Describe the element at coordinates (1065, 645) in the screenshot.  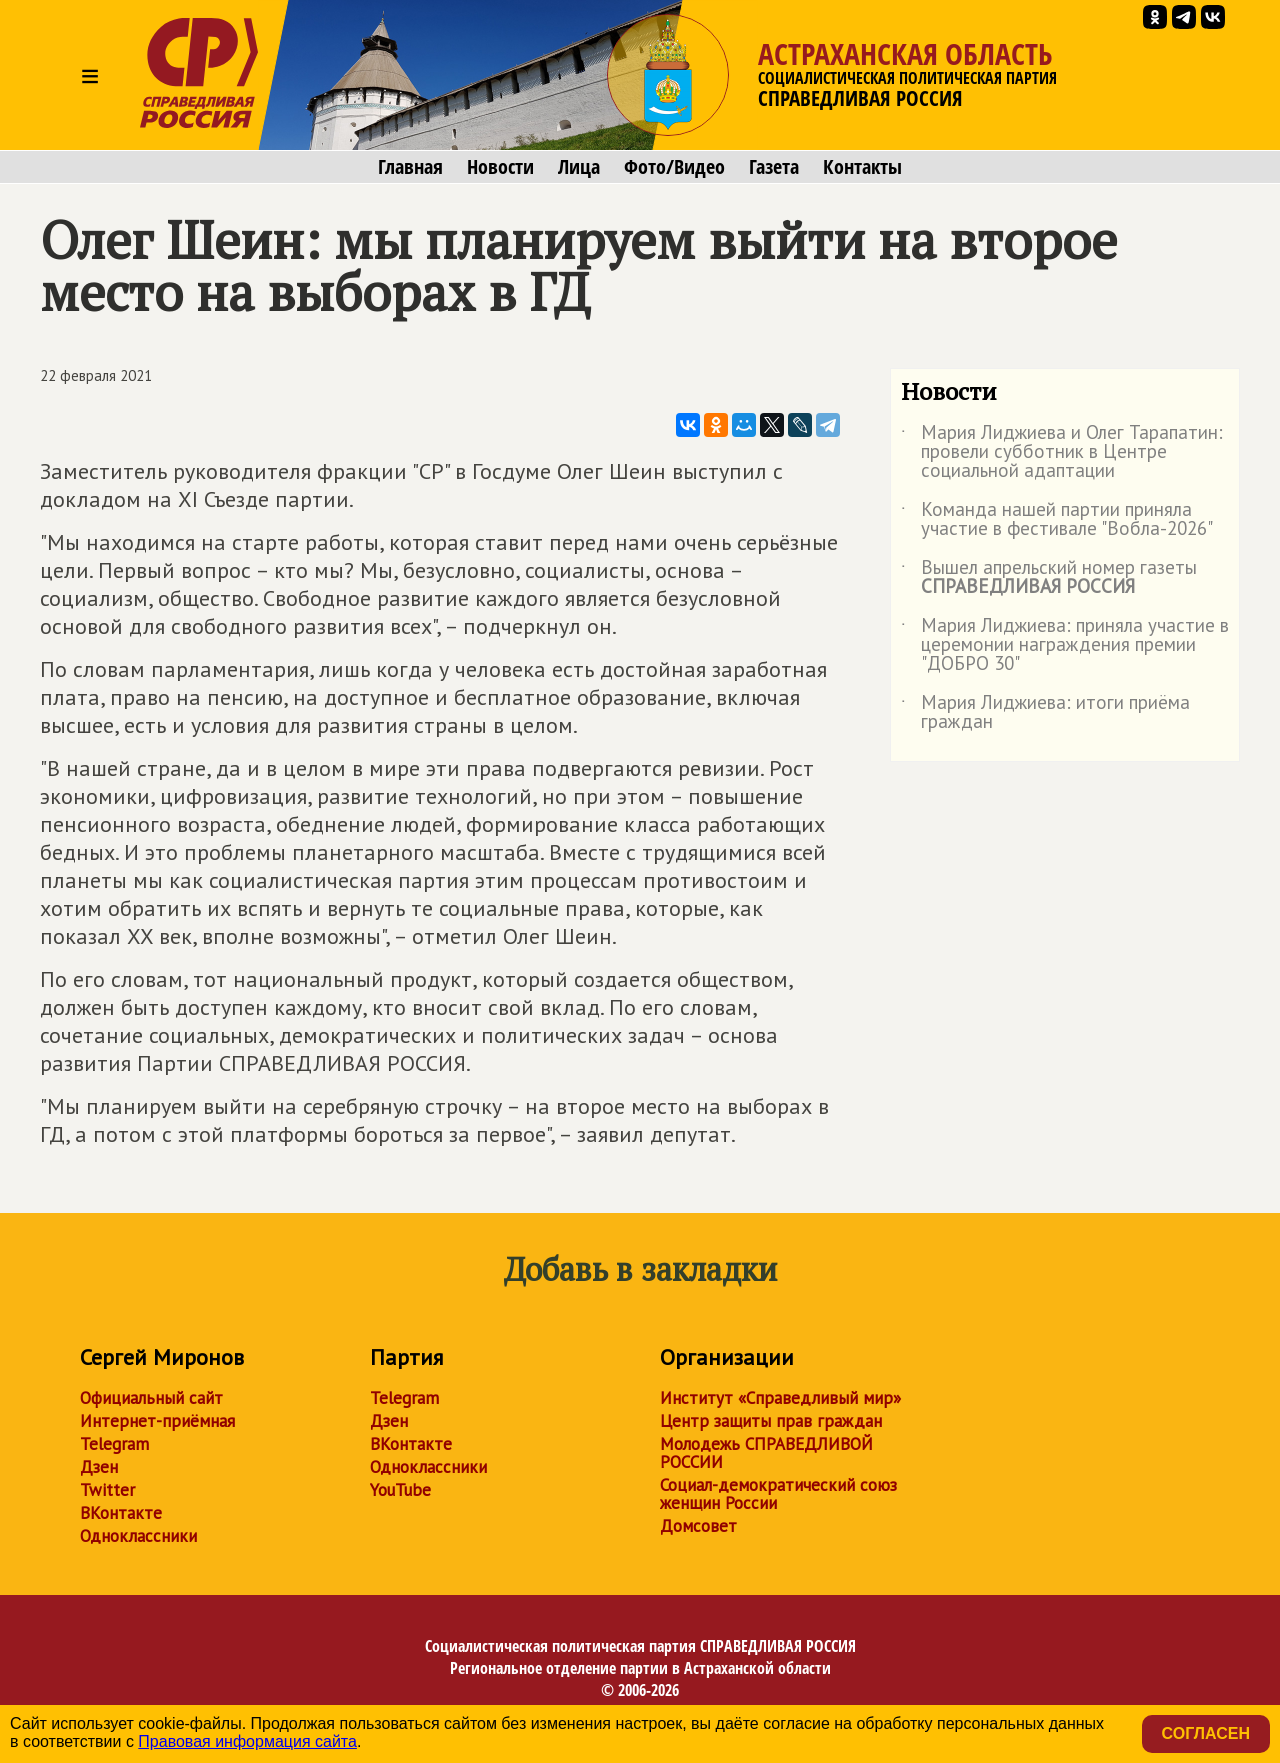
I see `Мария Лиджиева: приняла участие в церемонии награждения премии "ДОБРО 30"` at that location.